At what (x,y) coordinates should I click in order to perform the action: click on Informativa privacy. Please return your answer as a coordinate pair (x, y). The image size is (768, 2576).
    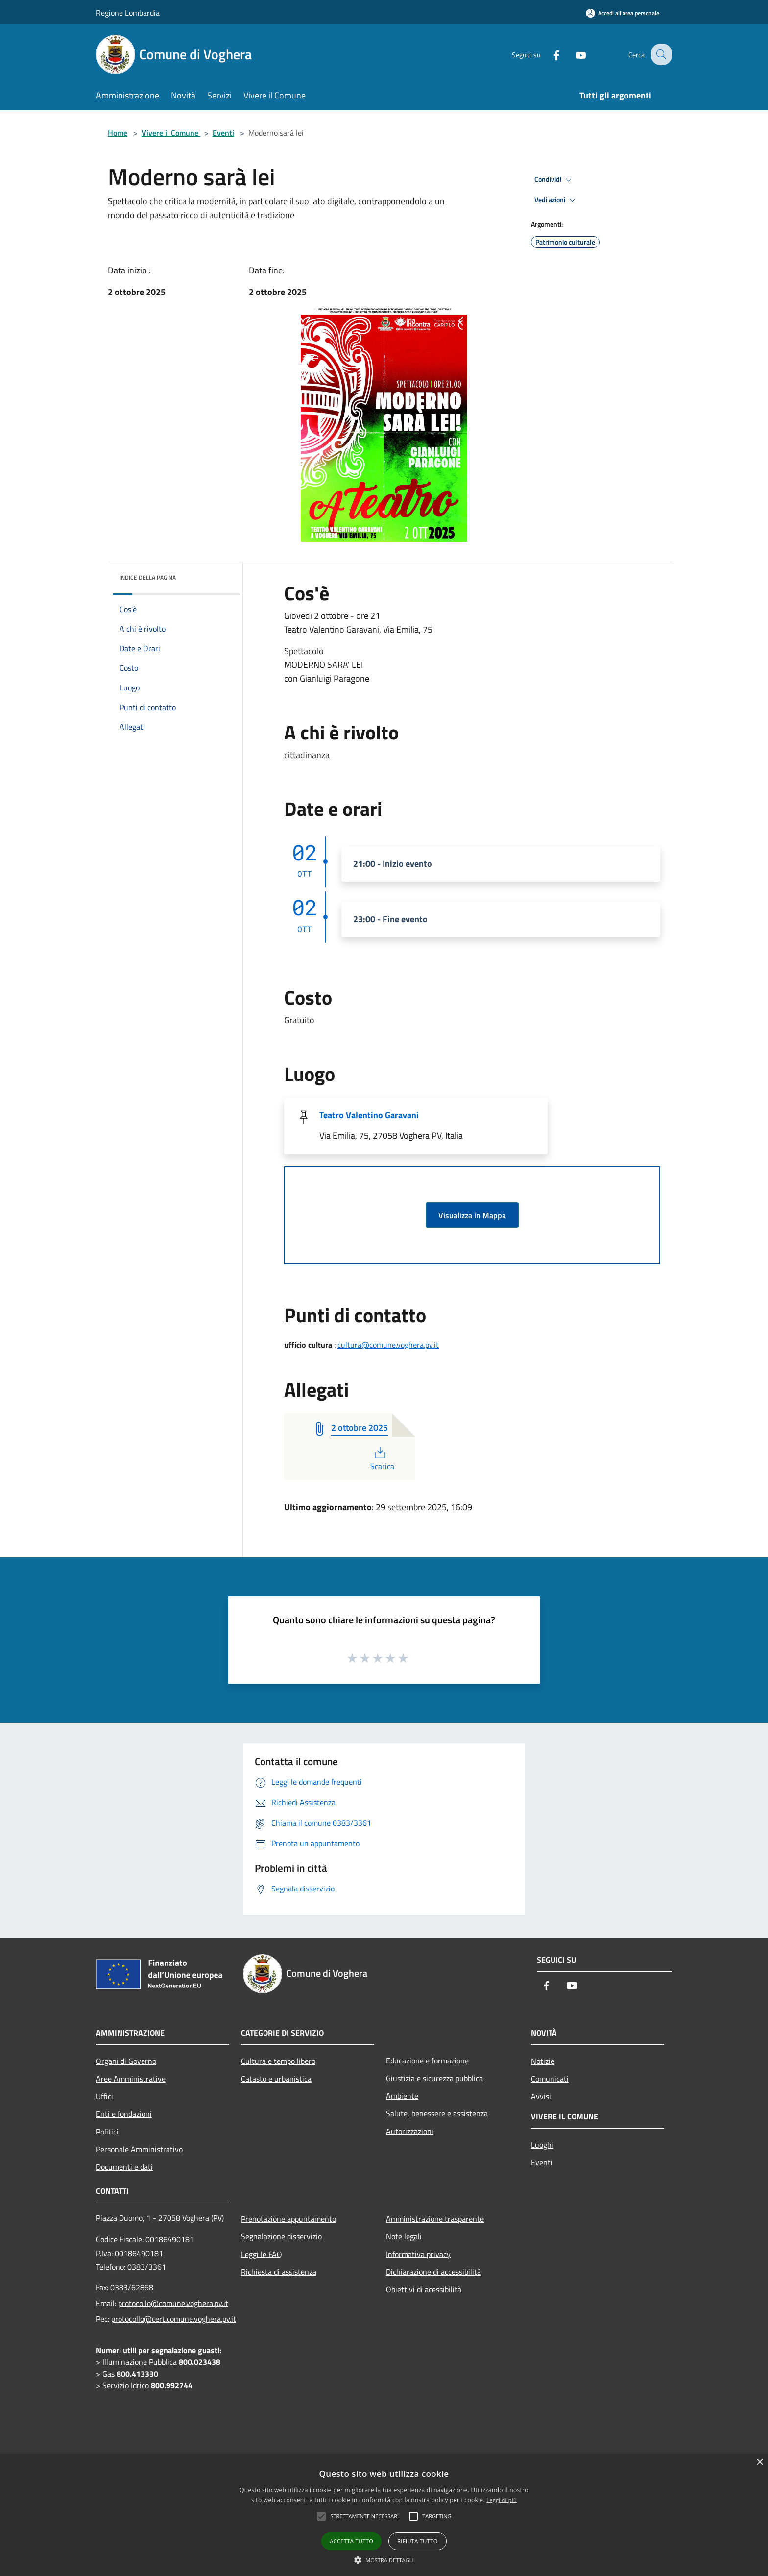
    Looking at the image, I should click on (418, 2254).